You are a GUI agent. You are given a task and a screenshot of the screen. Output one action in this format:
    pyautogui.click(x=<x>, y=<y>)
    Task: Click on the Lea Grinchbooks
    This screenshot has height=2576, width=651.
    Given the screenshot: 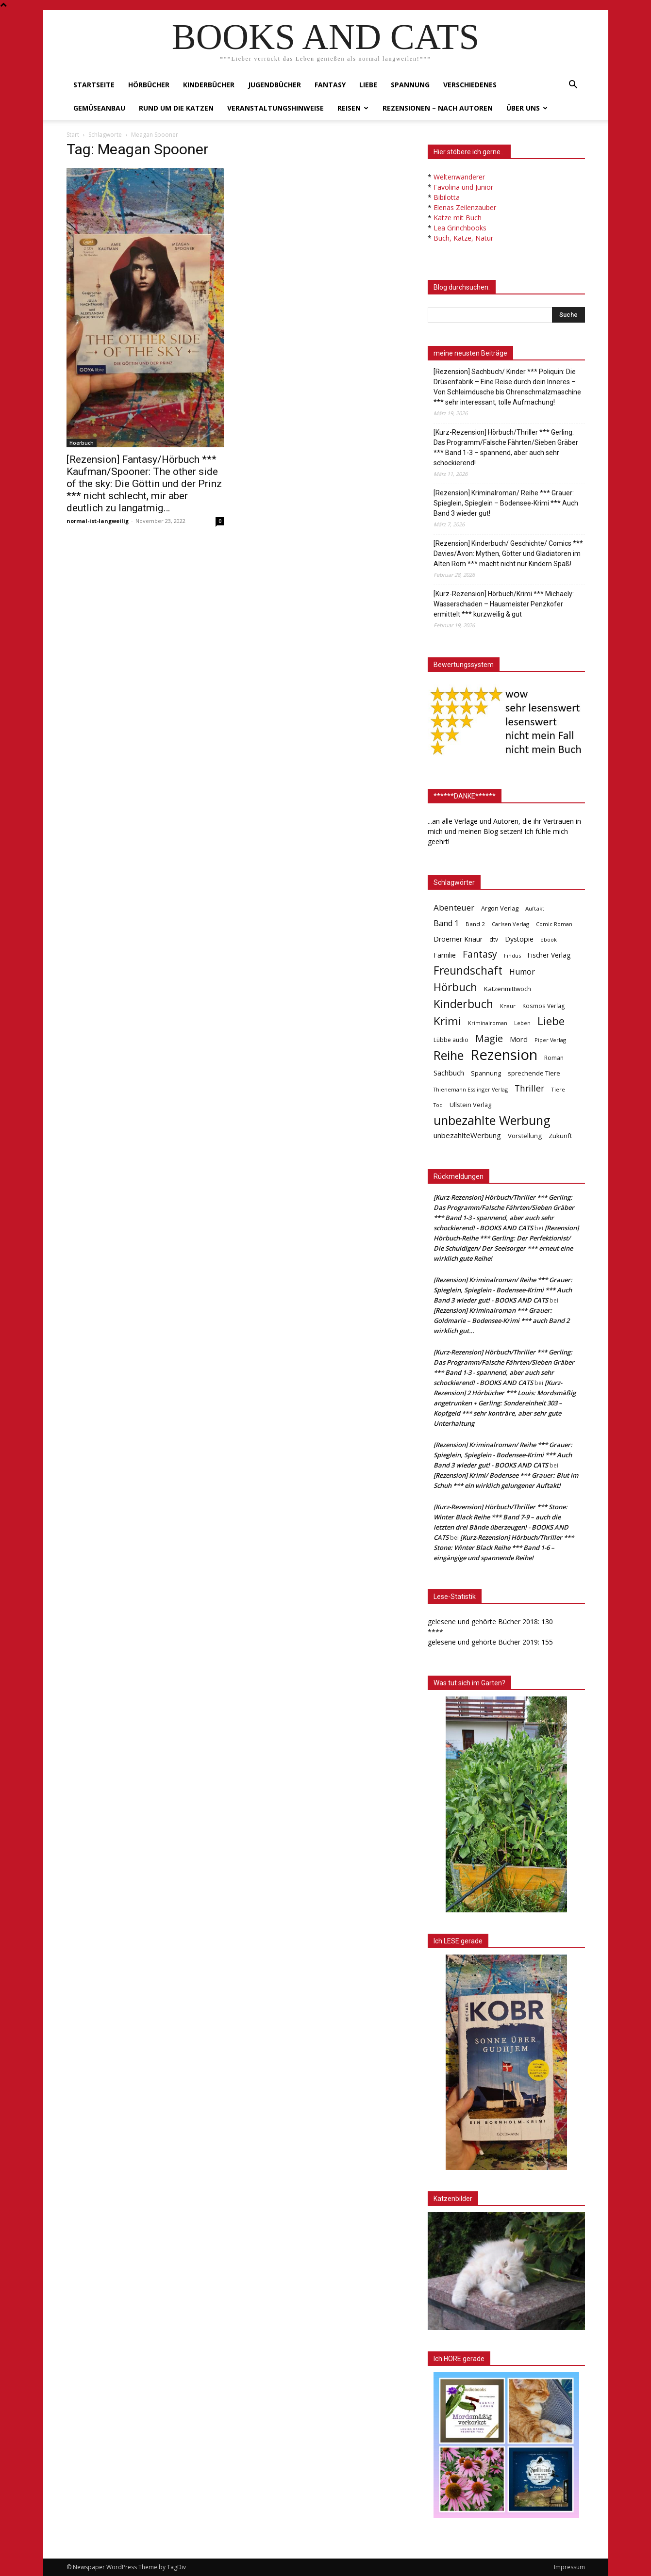 What is the action you would take?
    pyautogui.click(x=460, y=227)
    